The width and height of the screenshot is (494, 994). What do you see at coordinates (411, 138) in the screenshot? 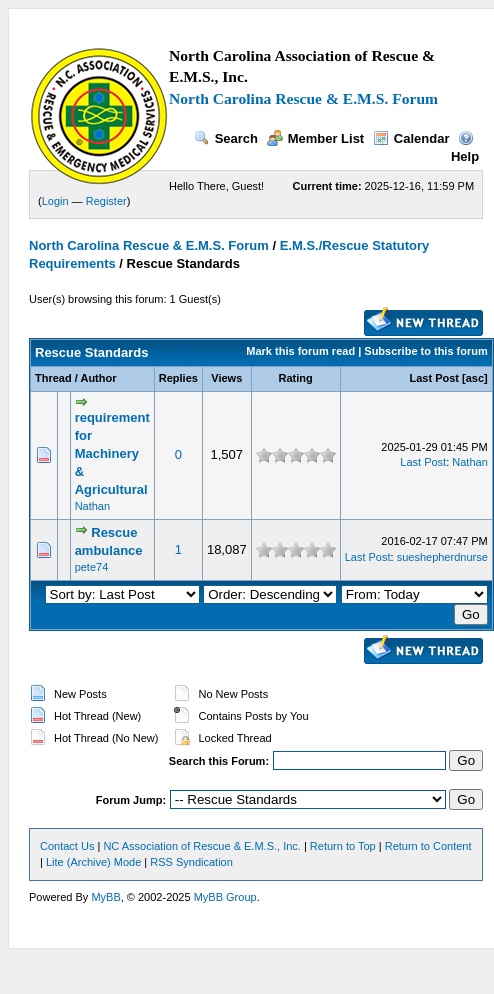
I see `Calendar` at bounding box center [411, 138].